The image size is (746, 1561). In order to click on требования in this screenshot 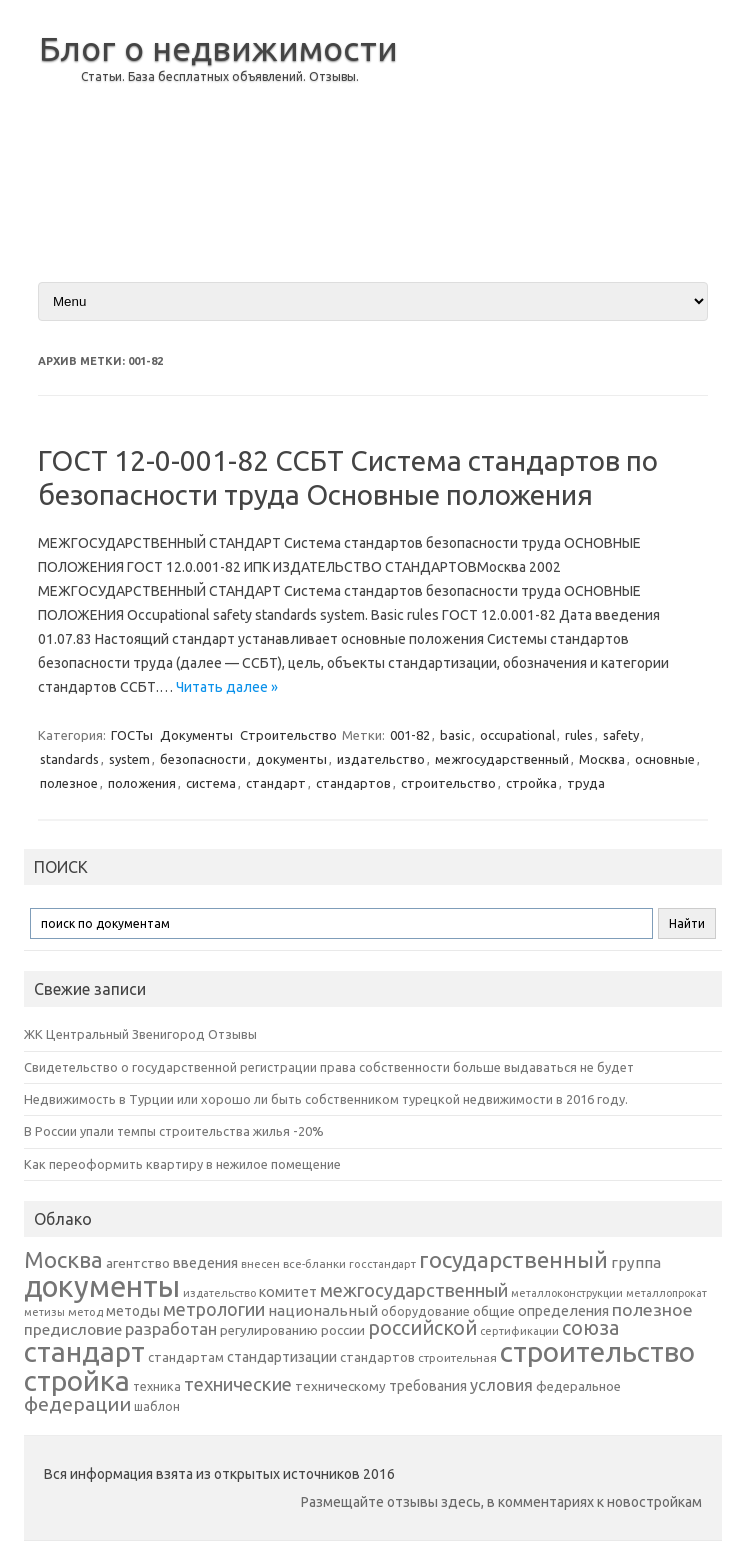, I will do `click(428, 1386)`.